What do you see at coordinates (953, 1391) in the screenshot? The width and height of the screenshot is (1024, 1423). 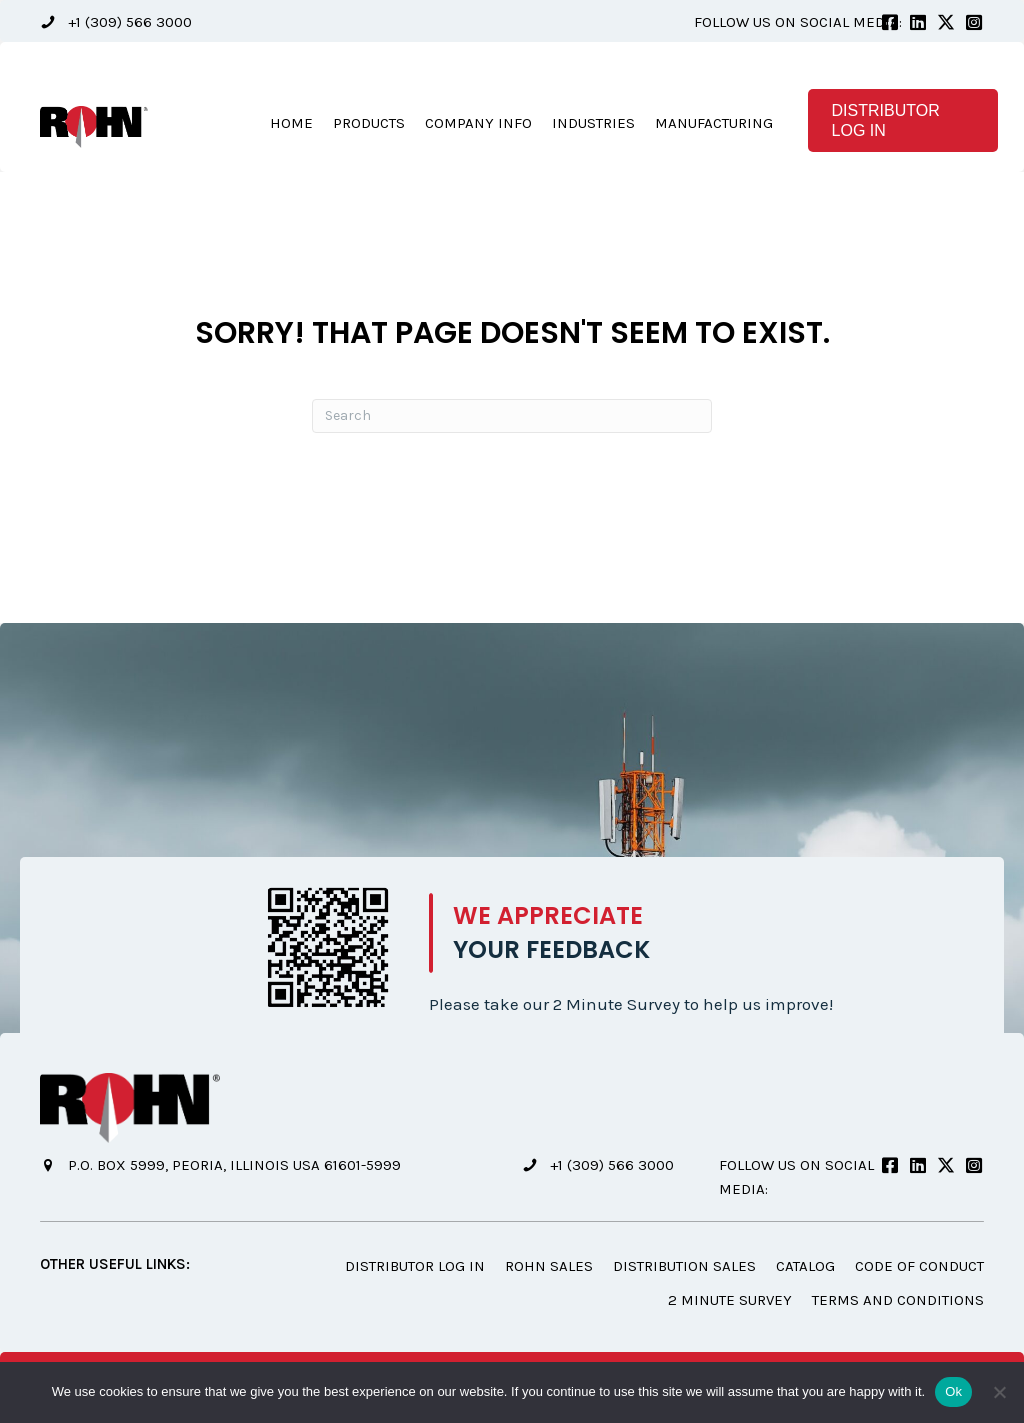 I see `Ok` at bounding box center [953, 1391].